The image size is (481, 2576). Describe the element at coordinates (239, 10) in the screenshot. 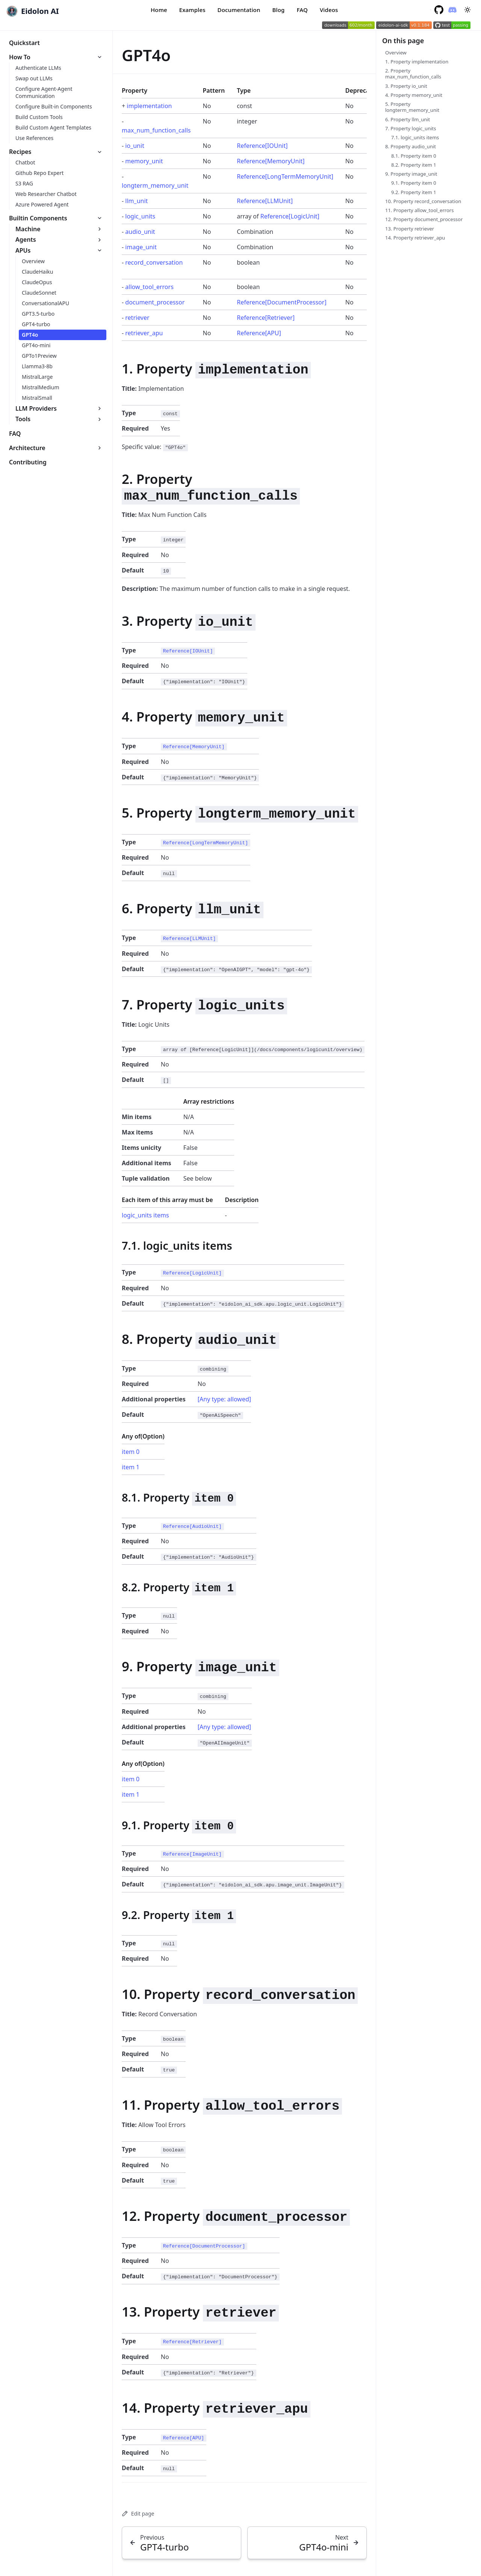

I see `Documentation` at that location.